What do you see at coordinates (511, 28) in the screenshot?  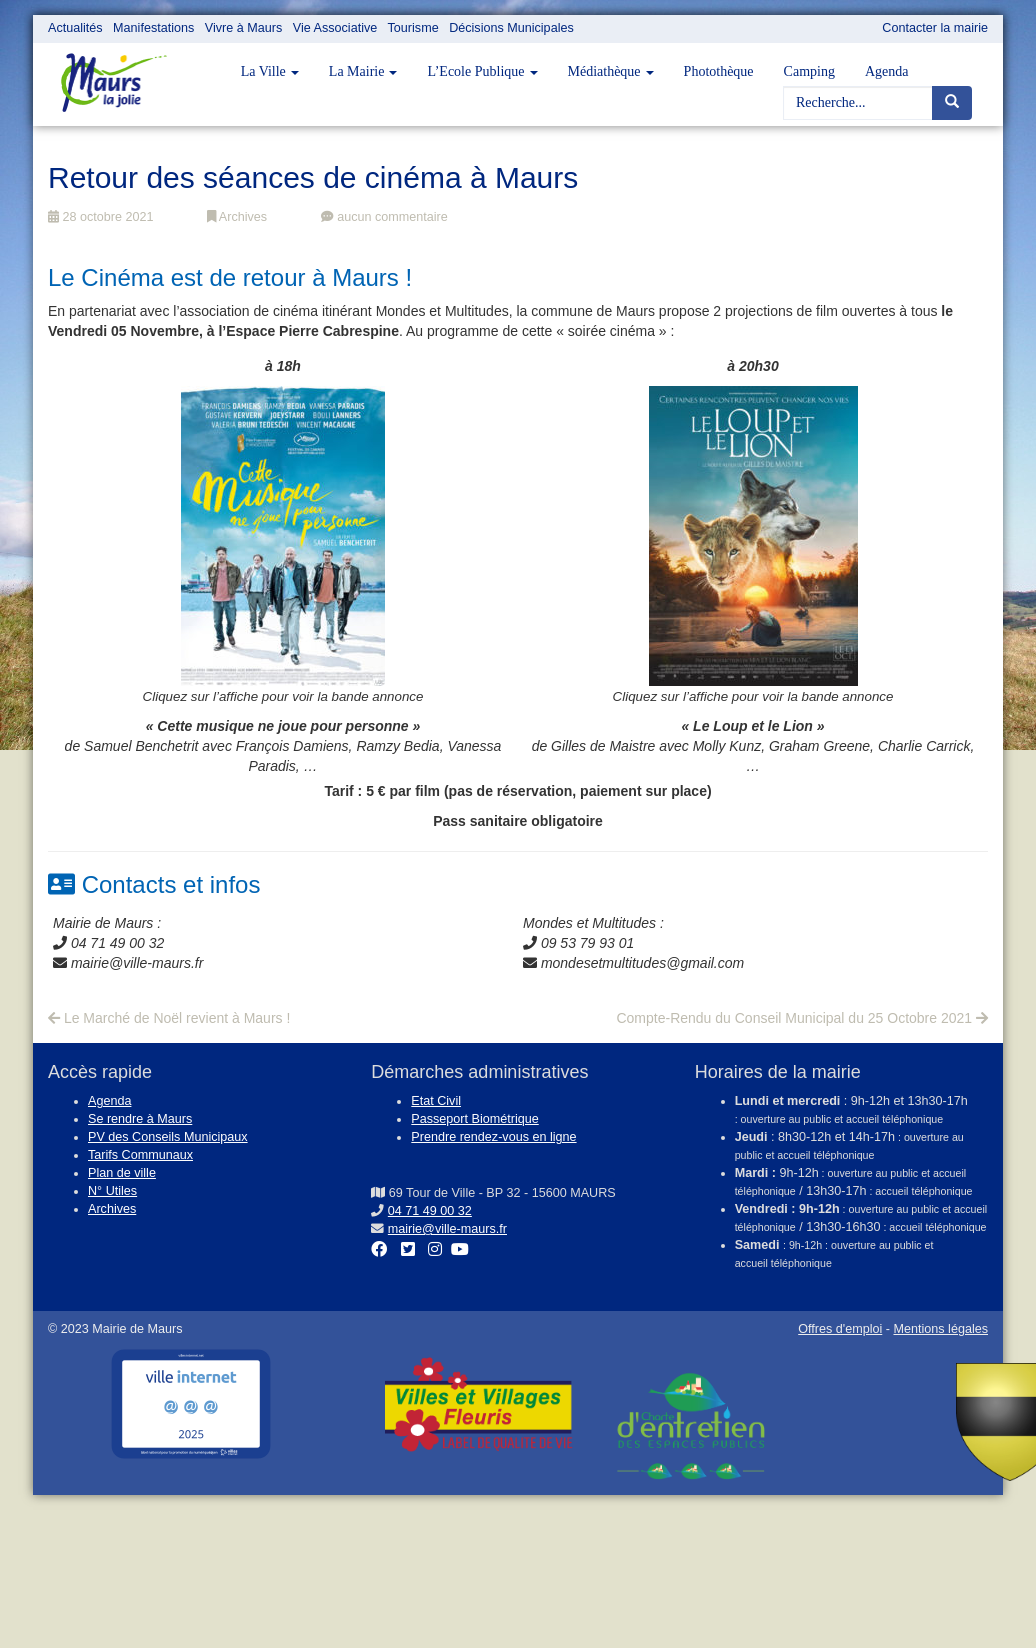 I see `Décisions Municipales` at bounding box center [511, 28].